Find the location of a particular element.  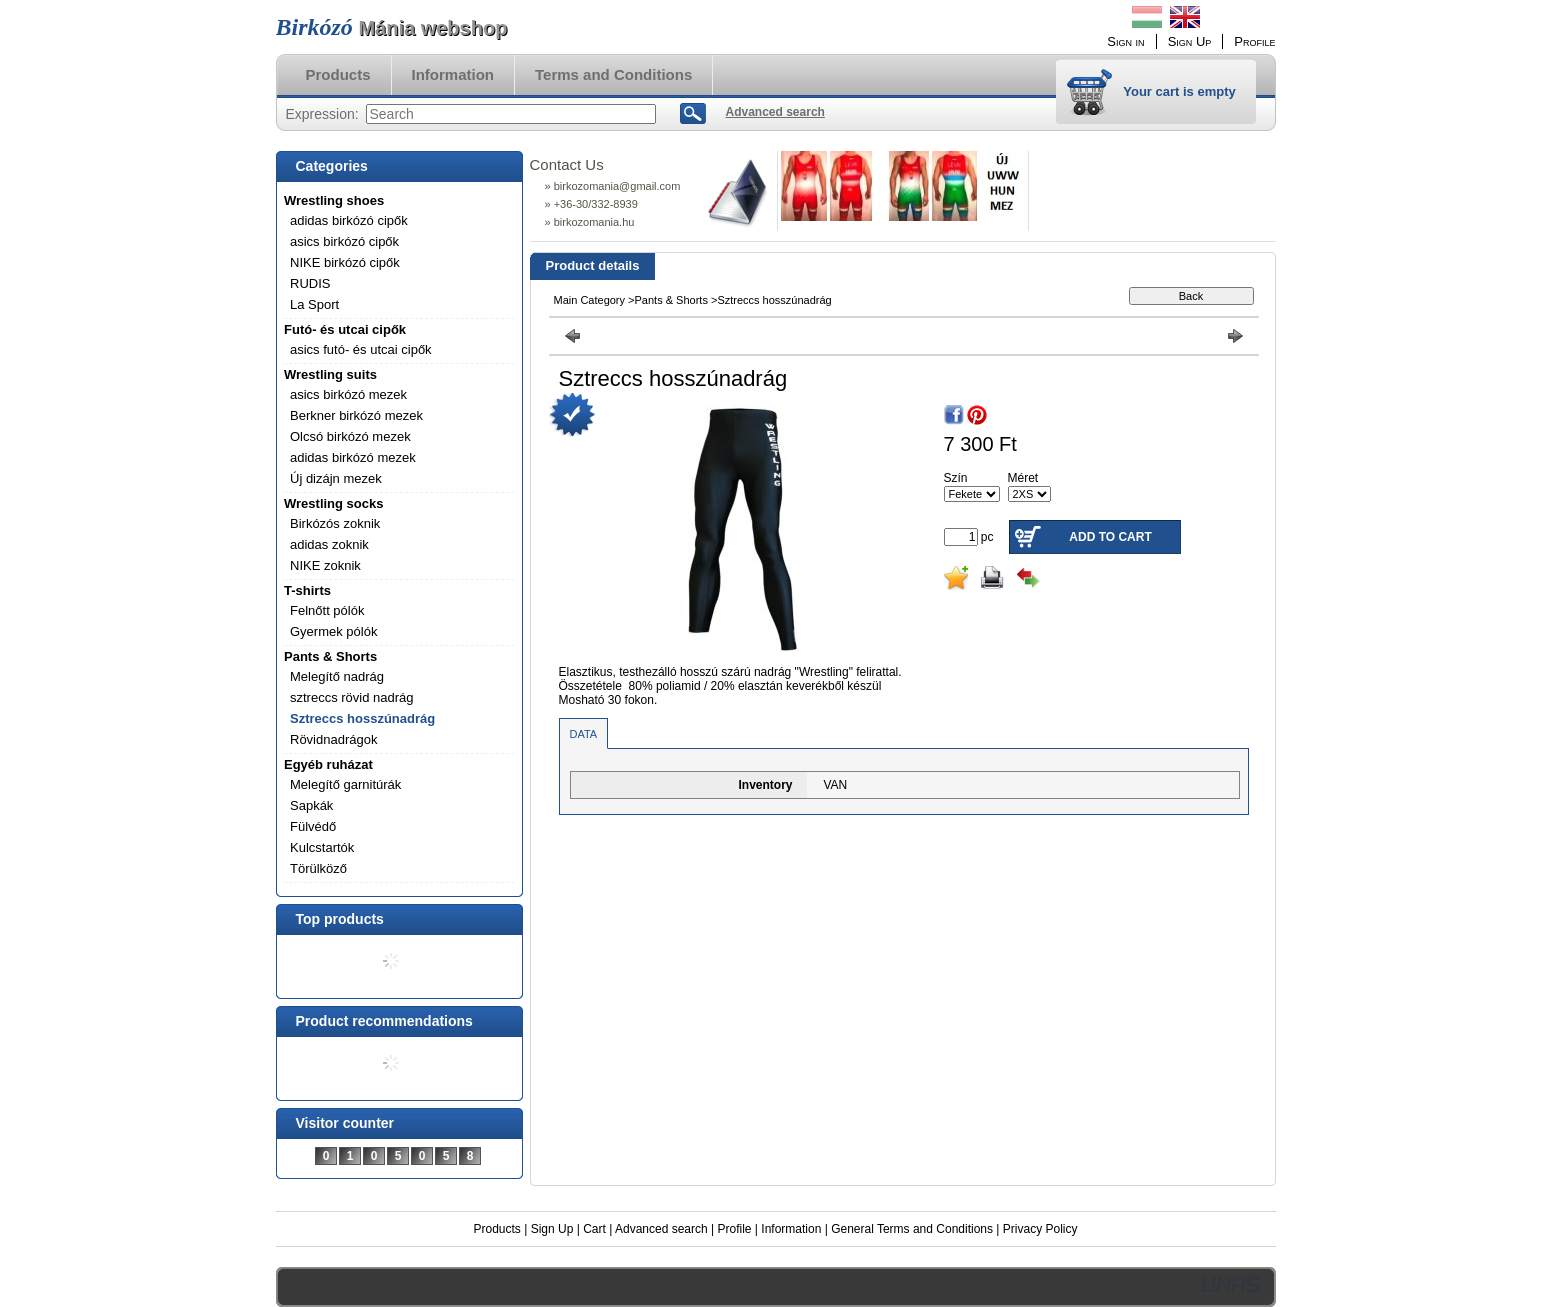

Add to Cart is located at coordinates (1110, 537).